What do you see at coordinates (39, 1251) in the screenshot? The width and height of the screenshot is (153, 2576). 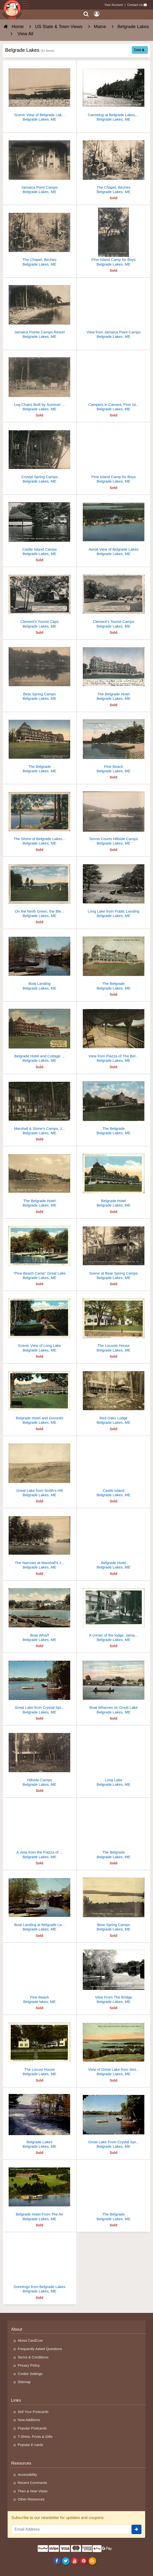 I see `["Pine Beach Camp" Great Lake]` at bounding box center [39, 1251].